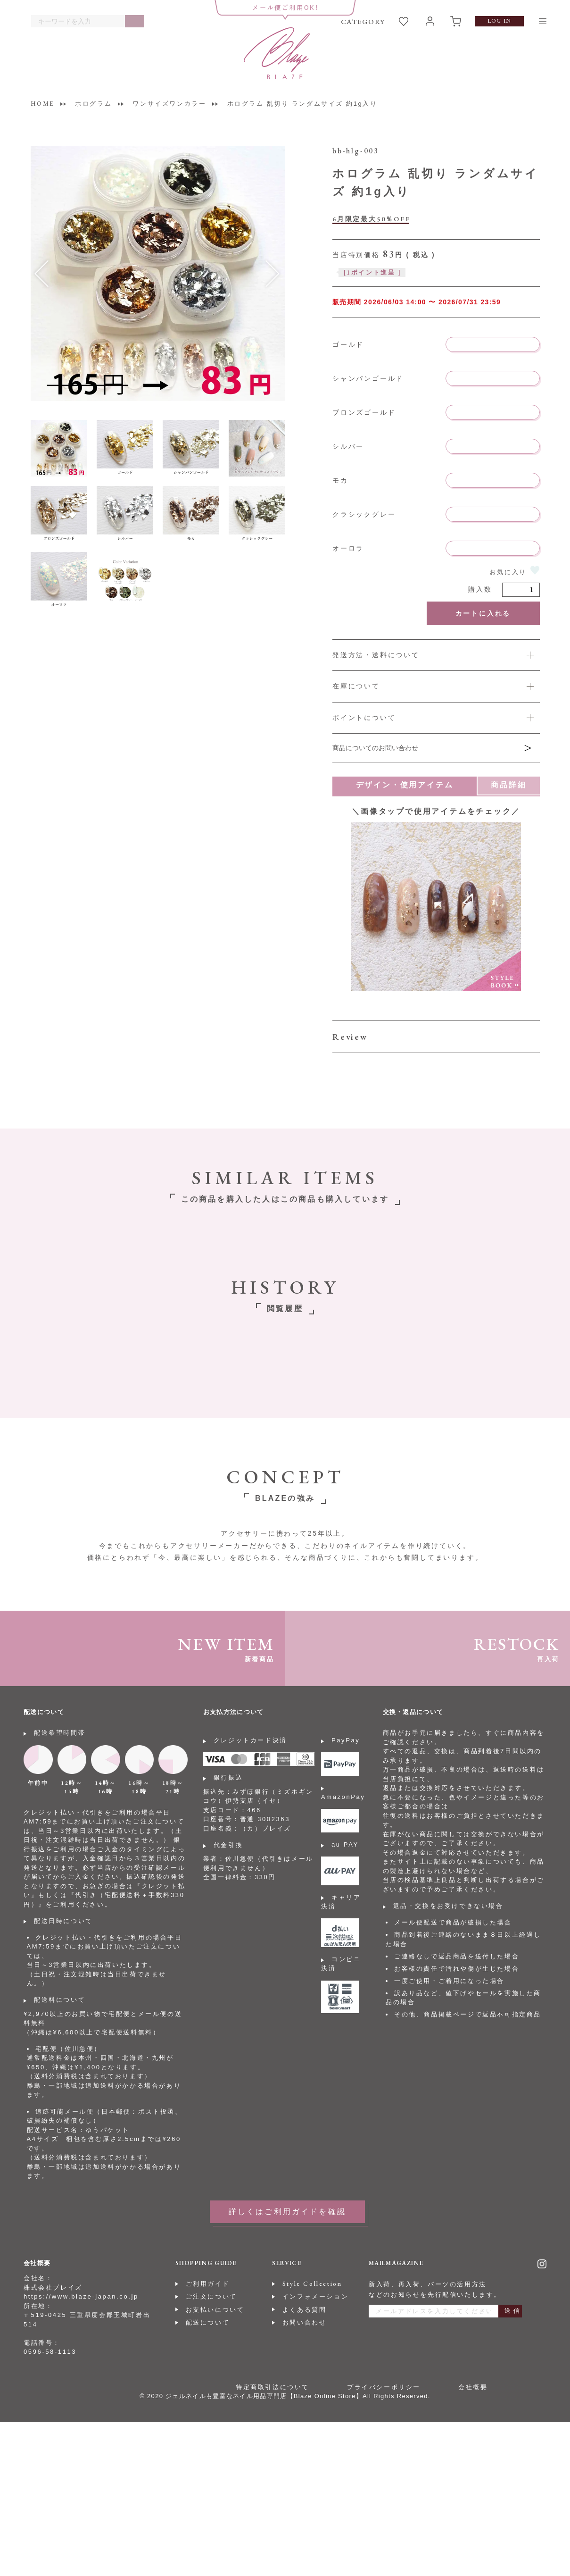 The height and width of the screenshot is (2576, 570). I want to click on https://www.blaze-japan.co.jp, so click(81, 2296).